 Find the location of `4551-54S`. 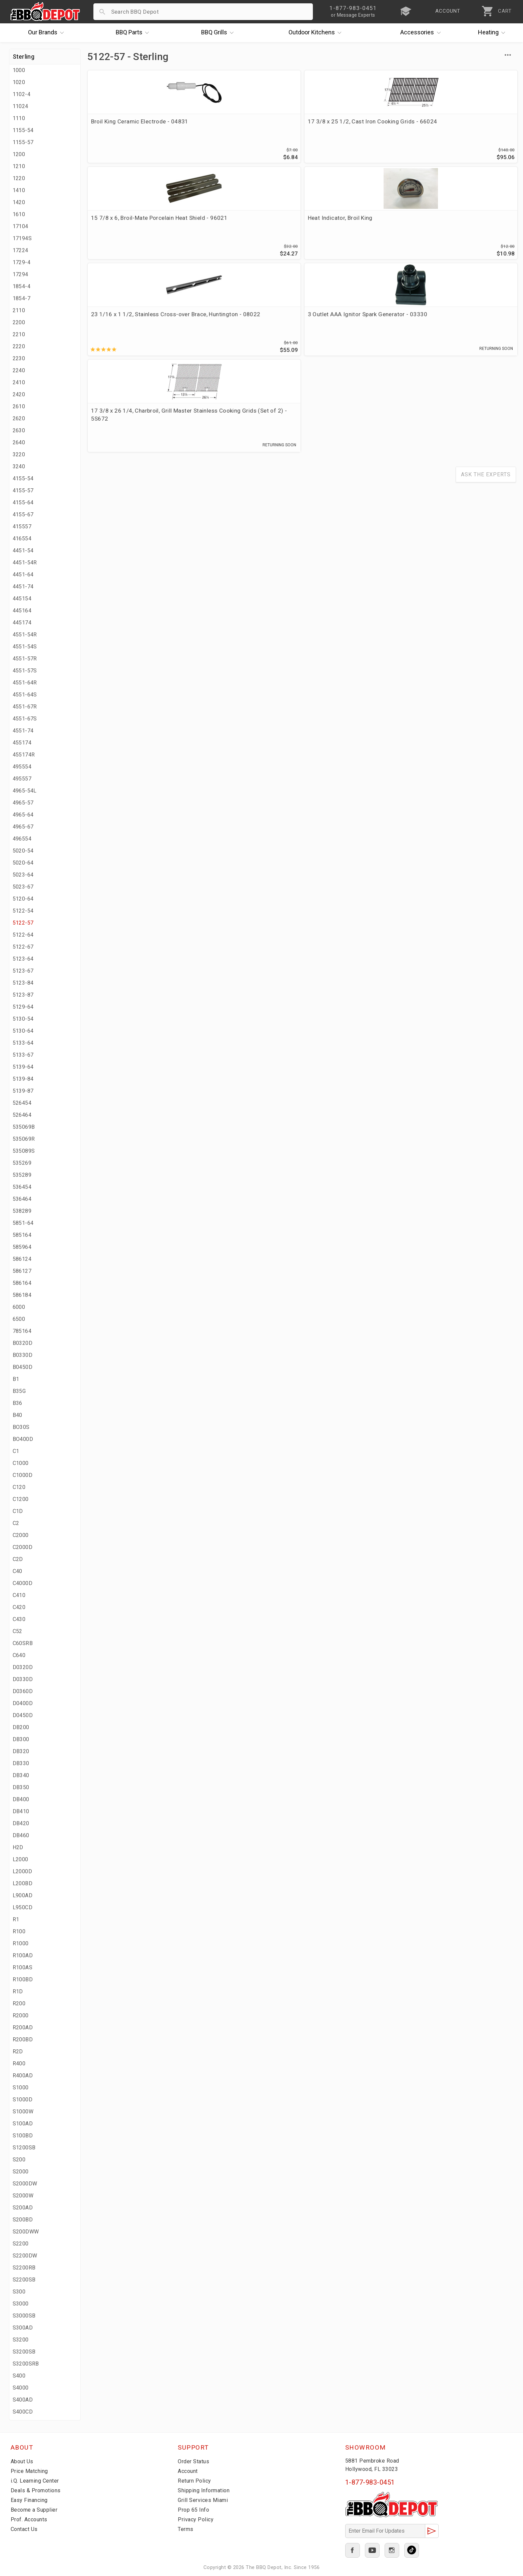

4551-54S is located at coordinates (25, 646).